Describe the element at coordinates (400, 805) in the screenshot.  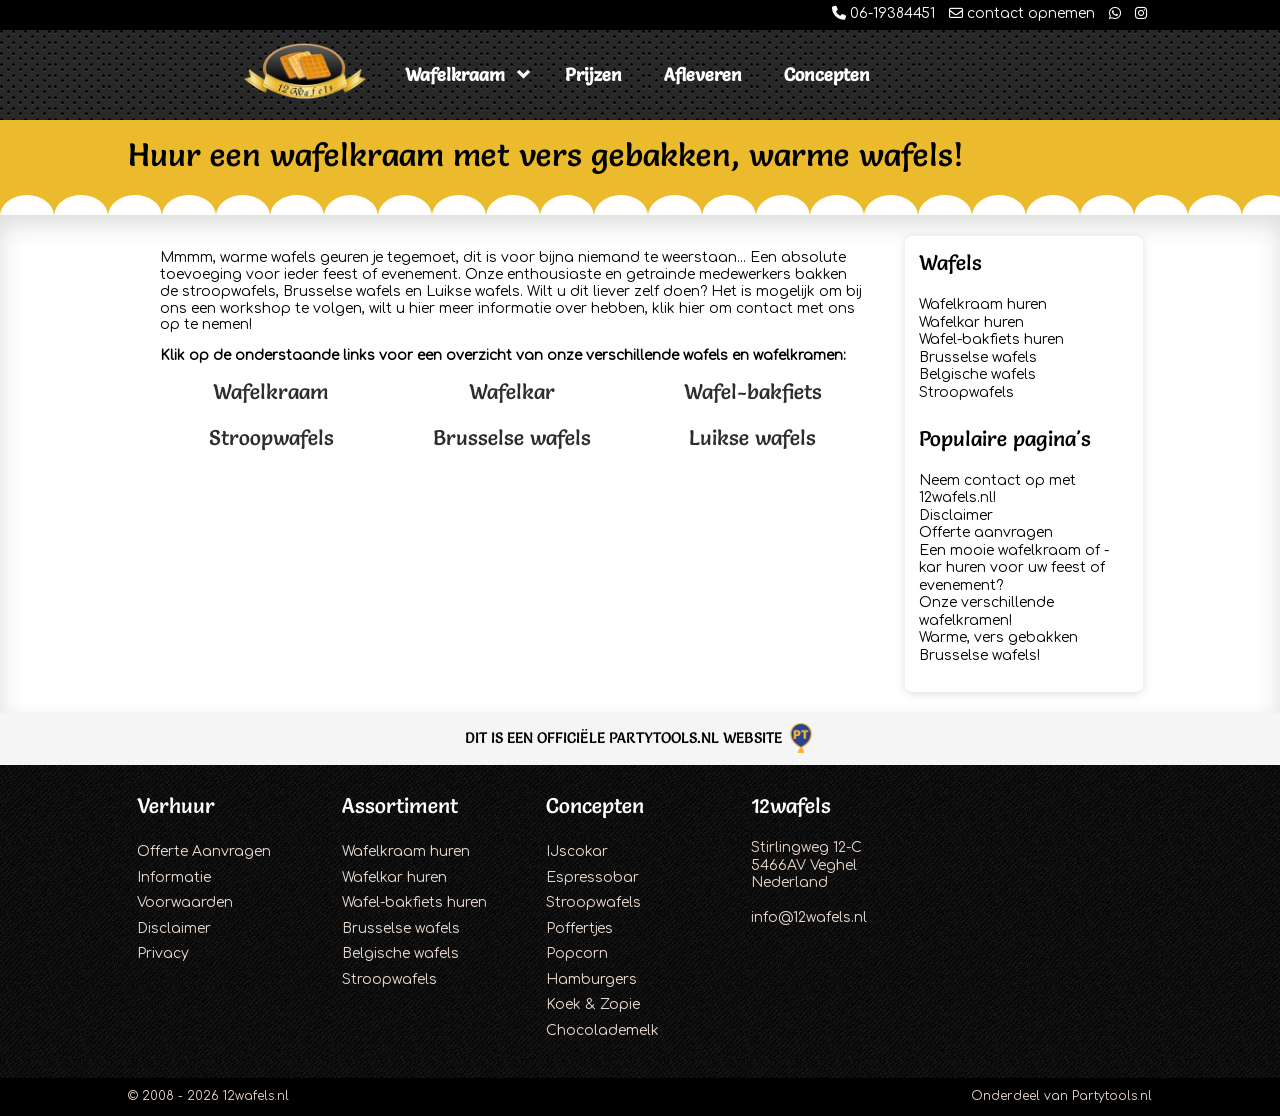
I see `Assortiment` at that location.